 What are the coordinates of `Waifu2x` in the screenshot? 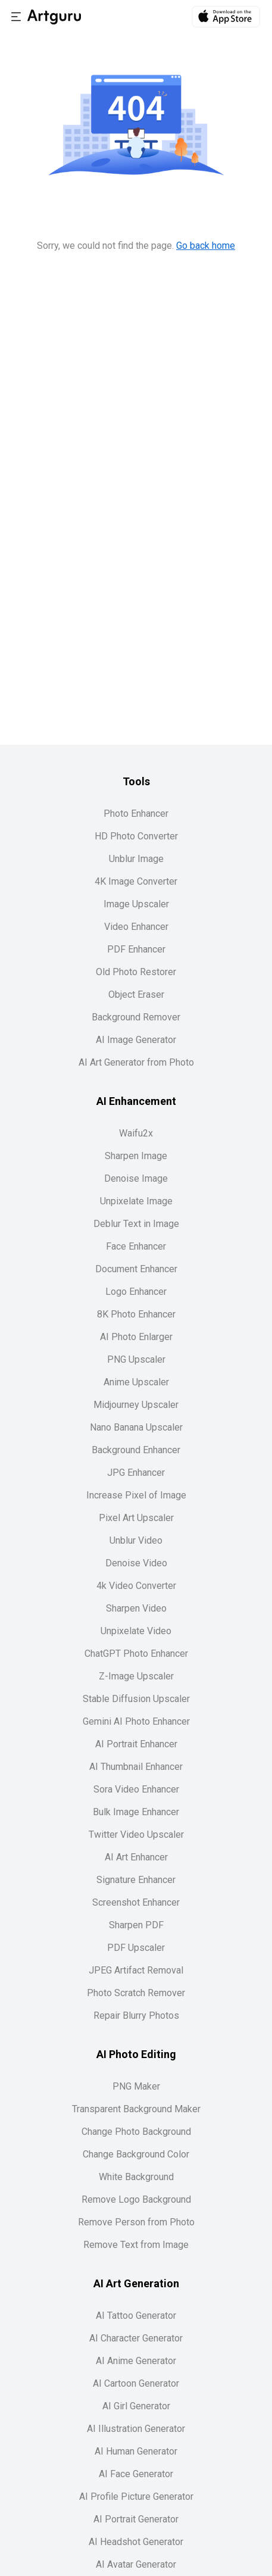 It's located at (136, 1133).